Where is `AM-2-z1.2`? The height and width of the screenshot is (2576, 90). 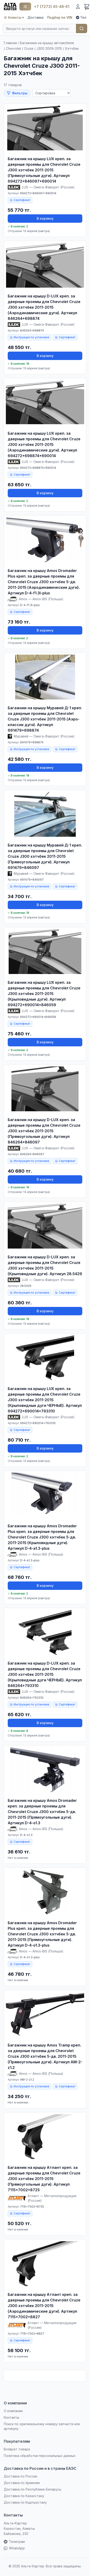
AM-2-z1.2 is located at coordinates (27, 2079).